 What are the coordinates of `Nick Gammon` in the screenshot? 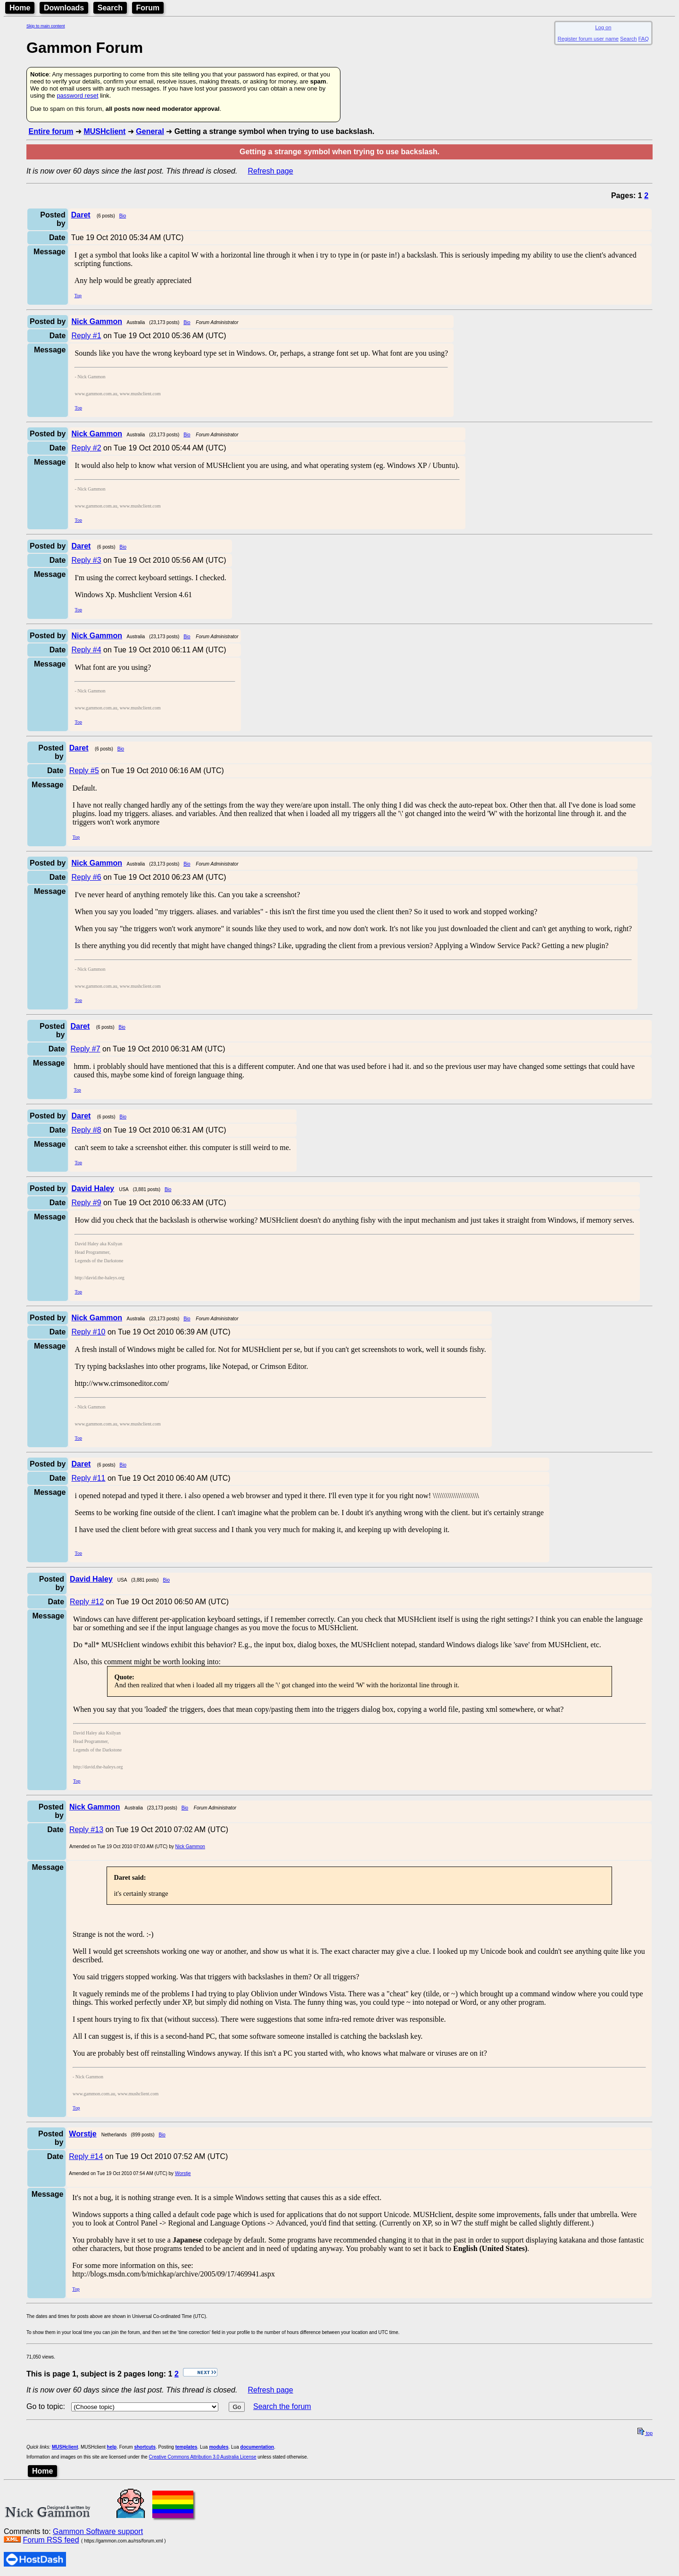 It's located at (190, 1846).